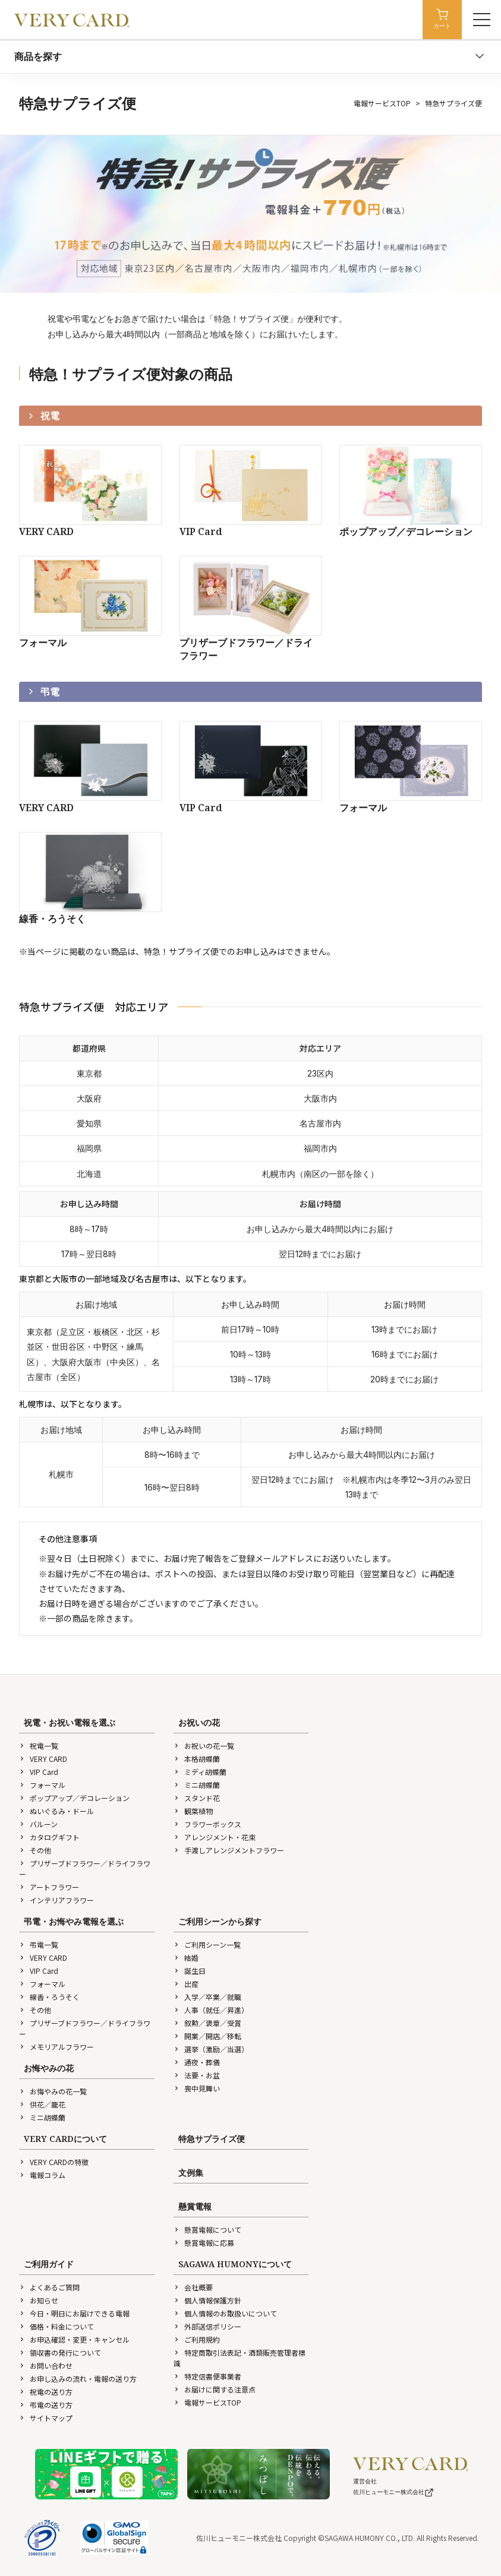 The width and height of the screenshot is (501, 2576). I want to click on 供花／籠花, so click(42, 2104).